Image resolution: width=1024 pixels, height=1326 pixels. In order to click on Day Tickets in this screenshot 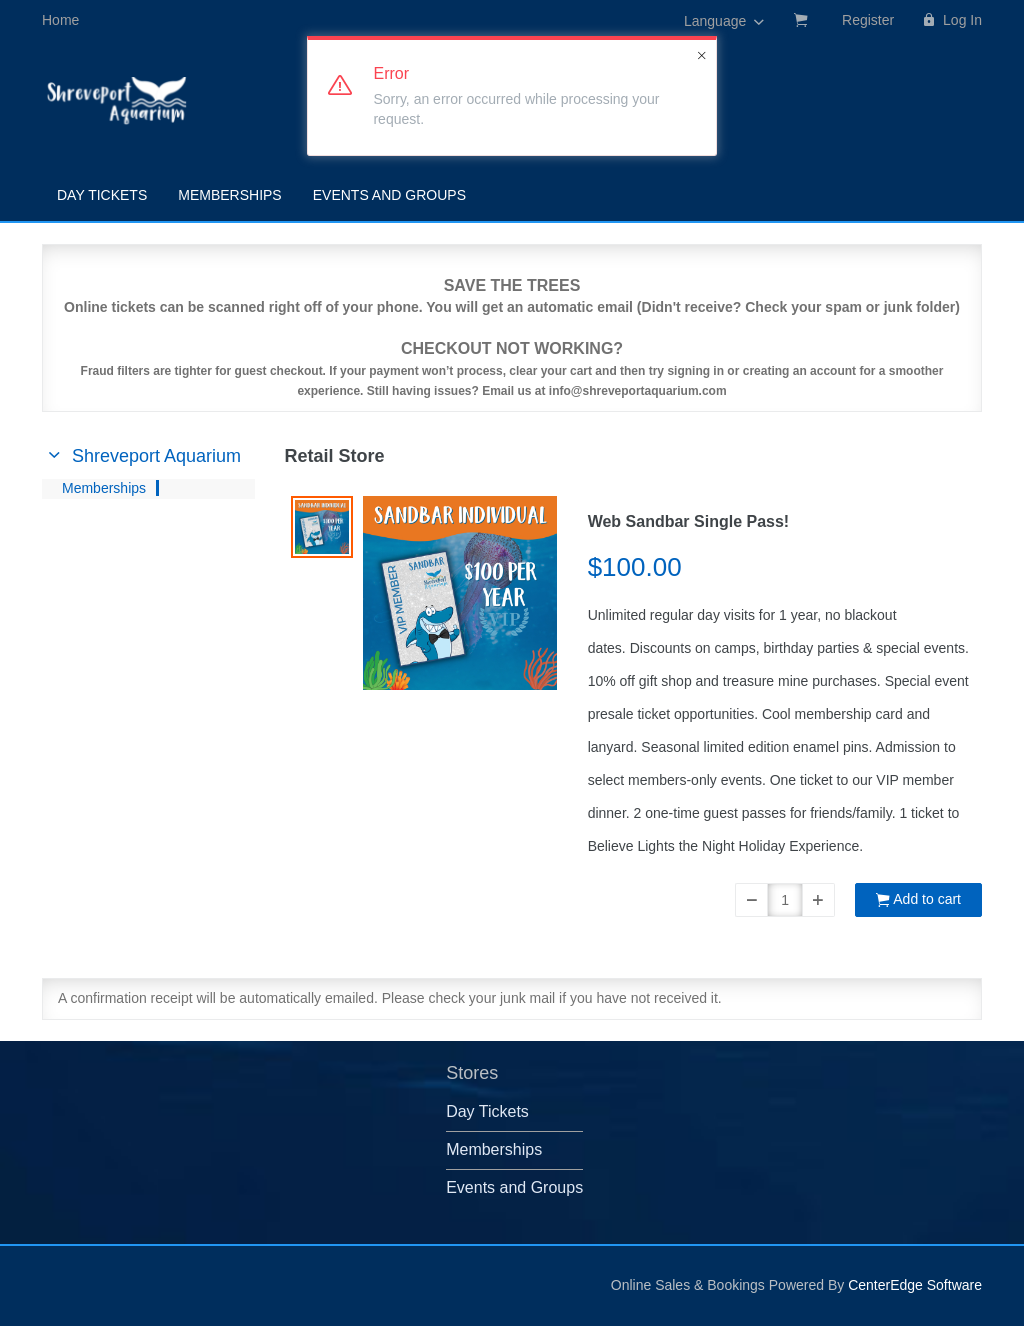, I will do `click(102, 195)`.